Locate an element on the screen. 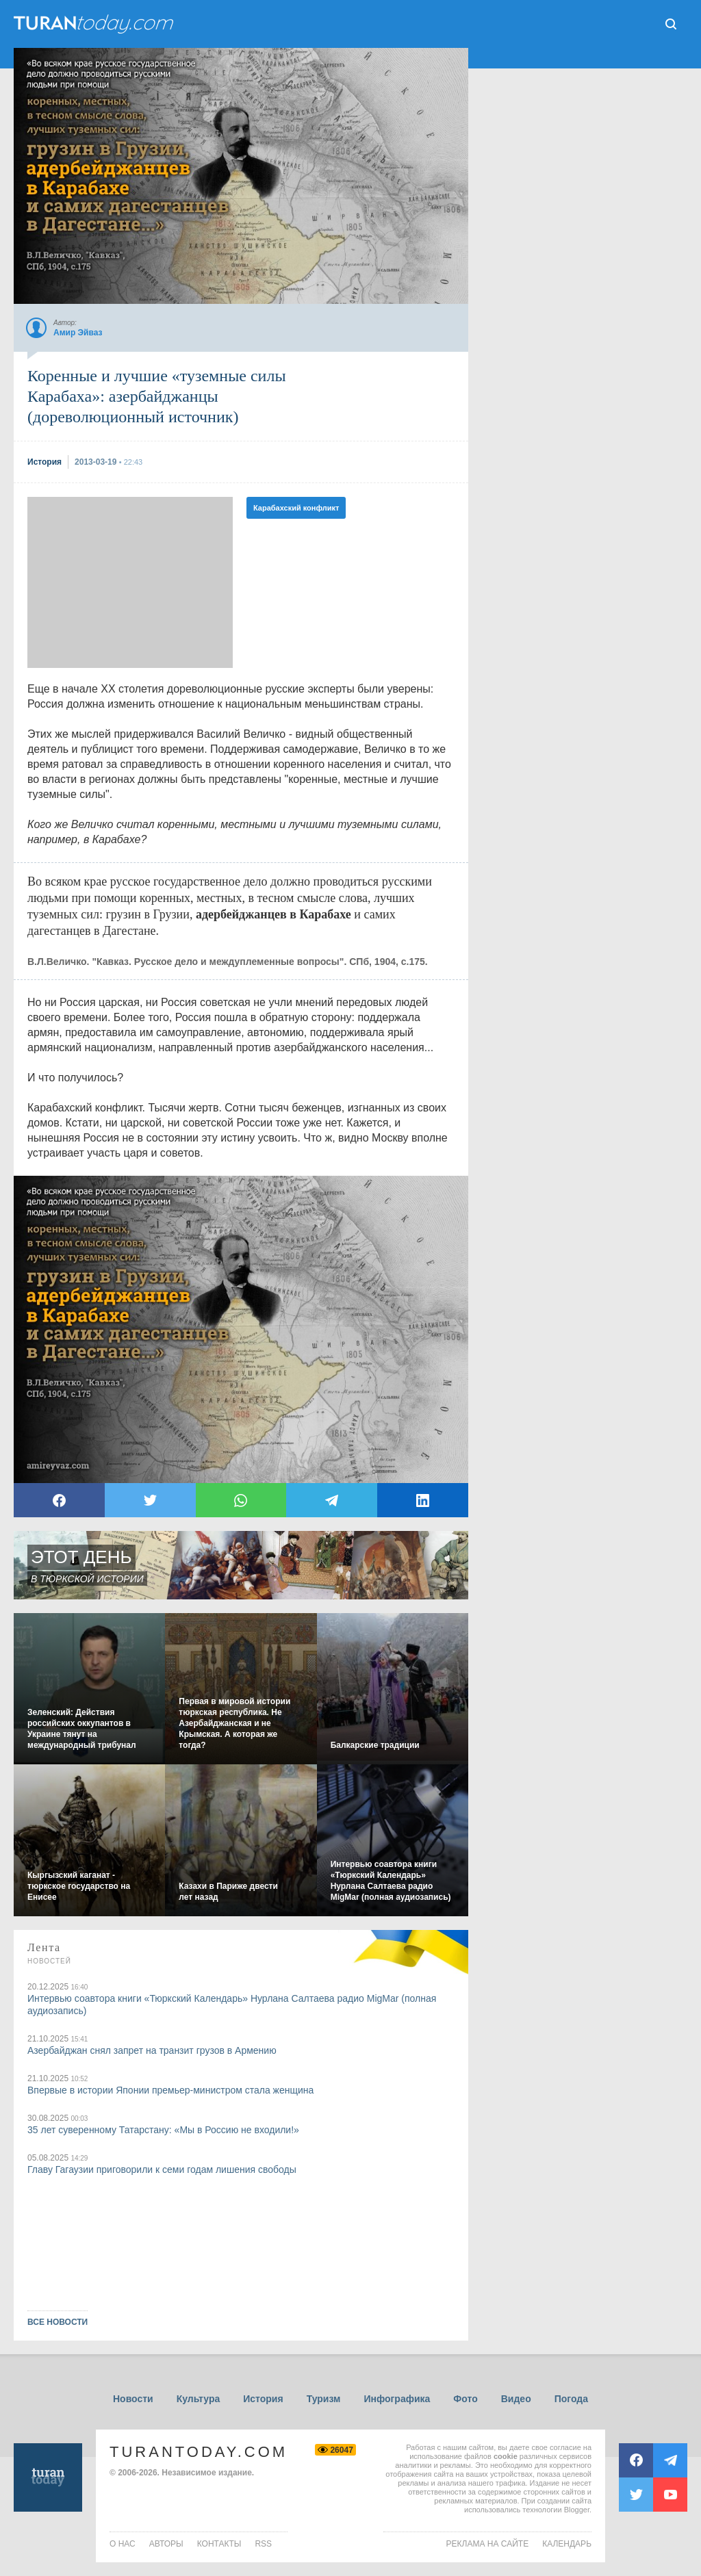 The width and height of the screenshot is (701, 2576). История is located at coordinates (263, 2398).